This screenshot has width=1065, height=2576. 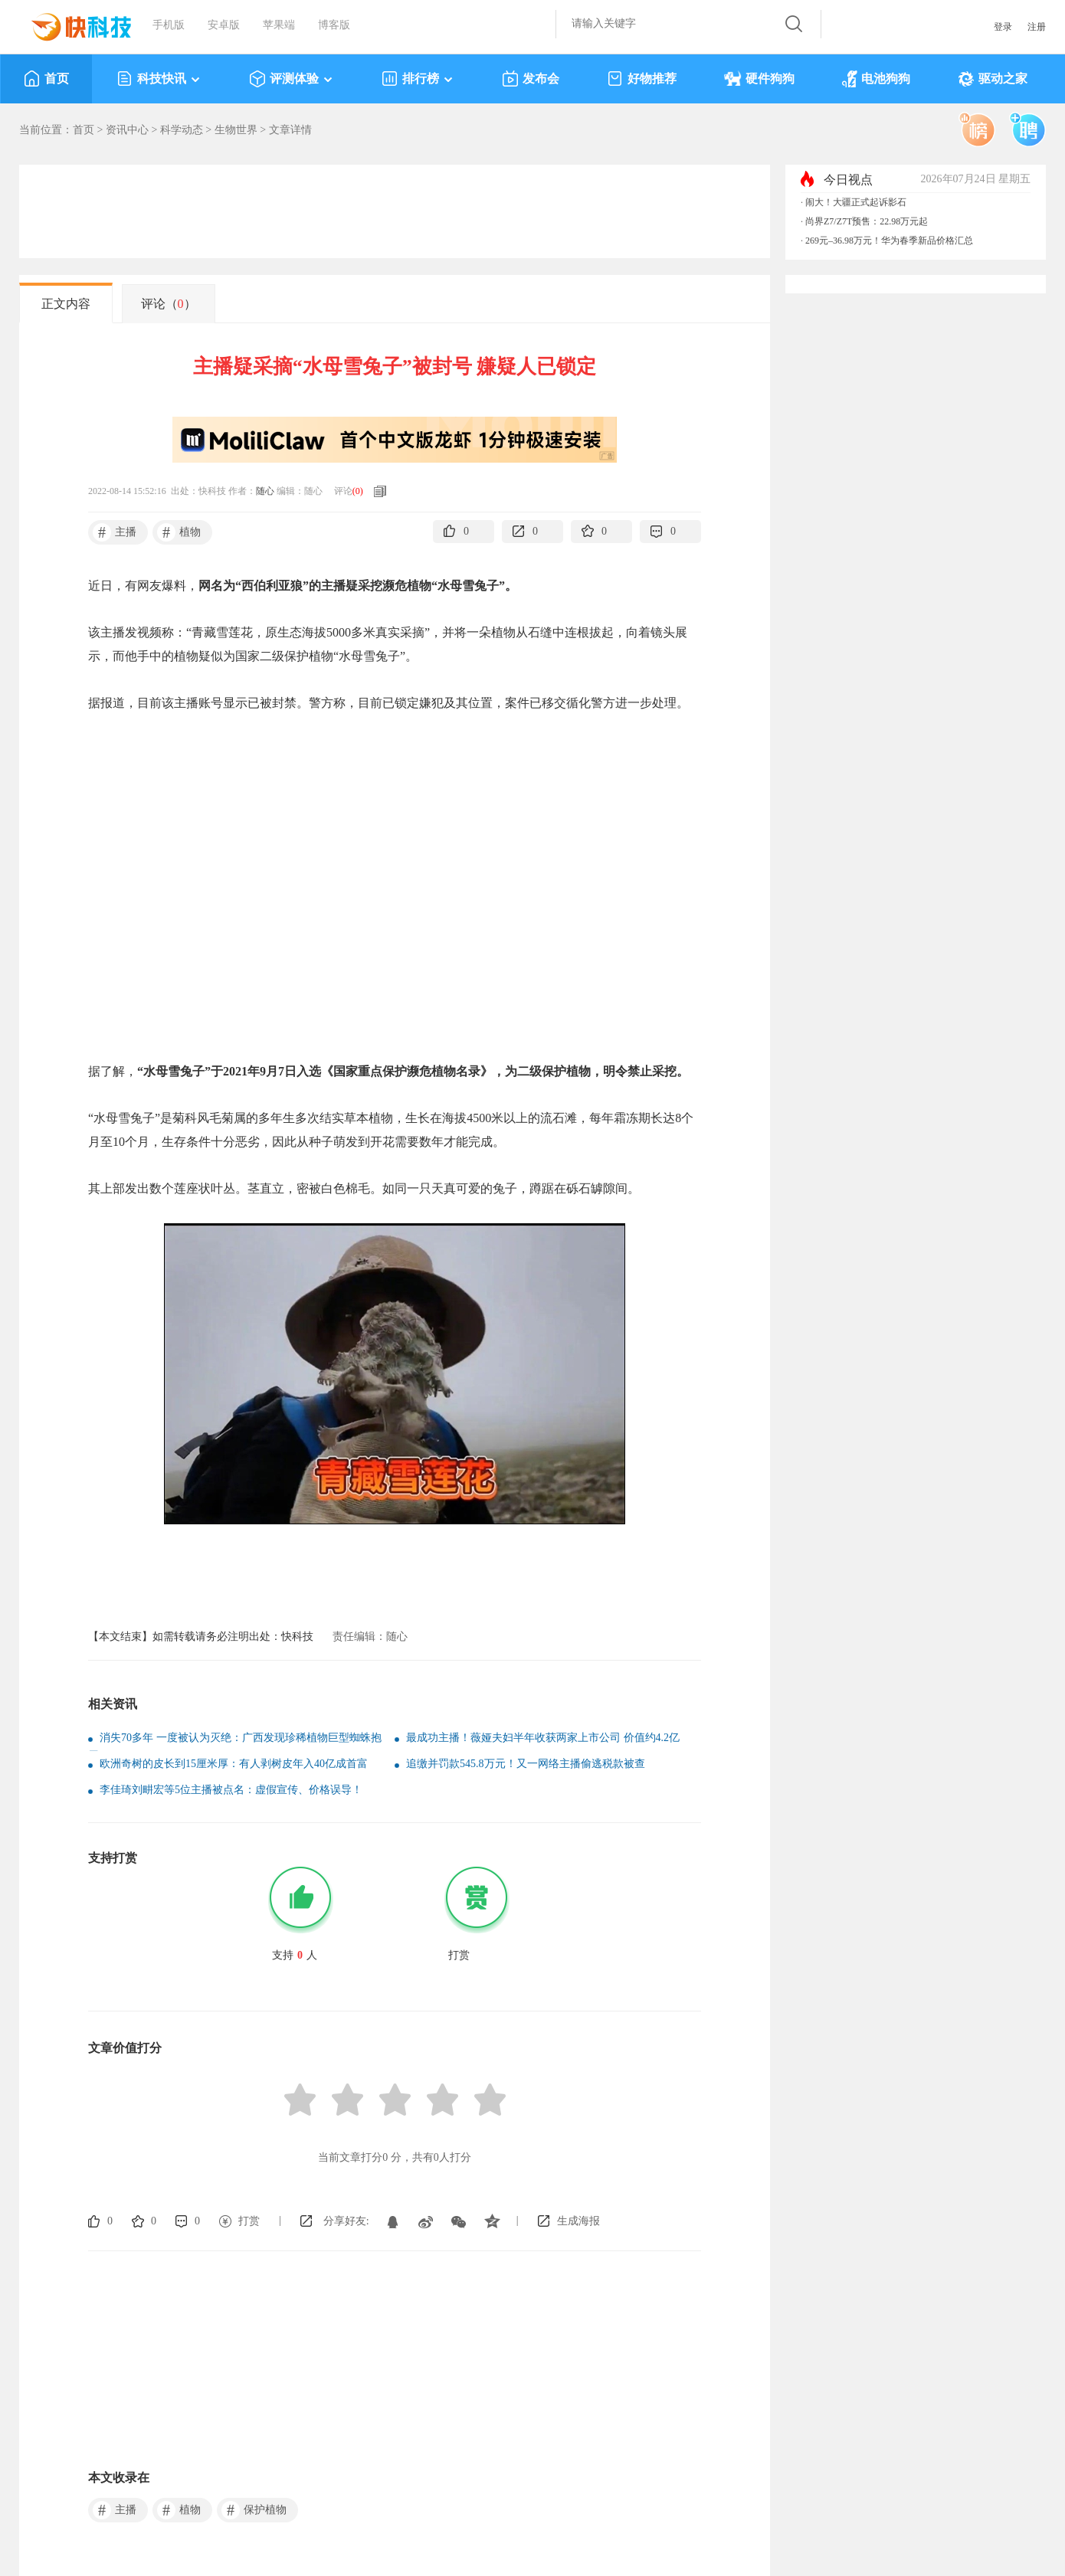 I want to click on 追缴并罚款545.8万元！又一网络主播偷逃税款被查, so click(x=525, y=1763).